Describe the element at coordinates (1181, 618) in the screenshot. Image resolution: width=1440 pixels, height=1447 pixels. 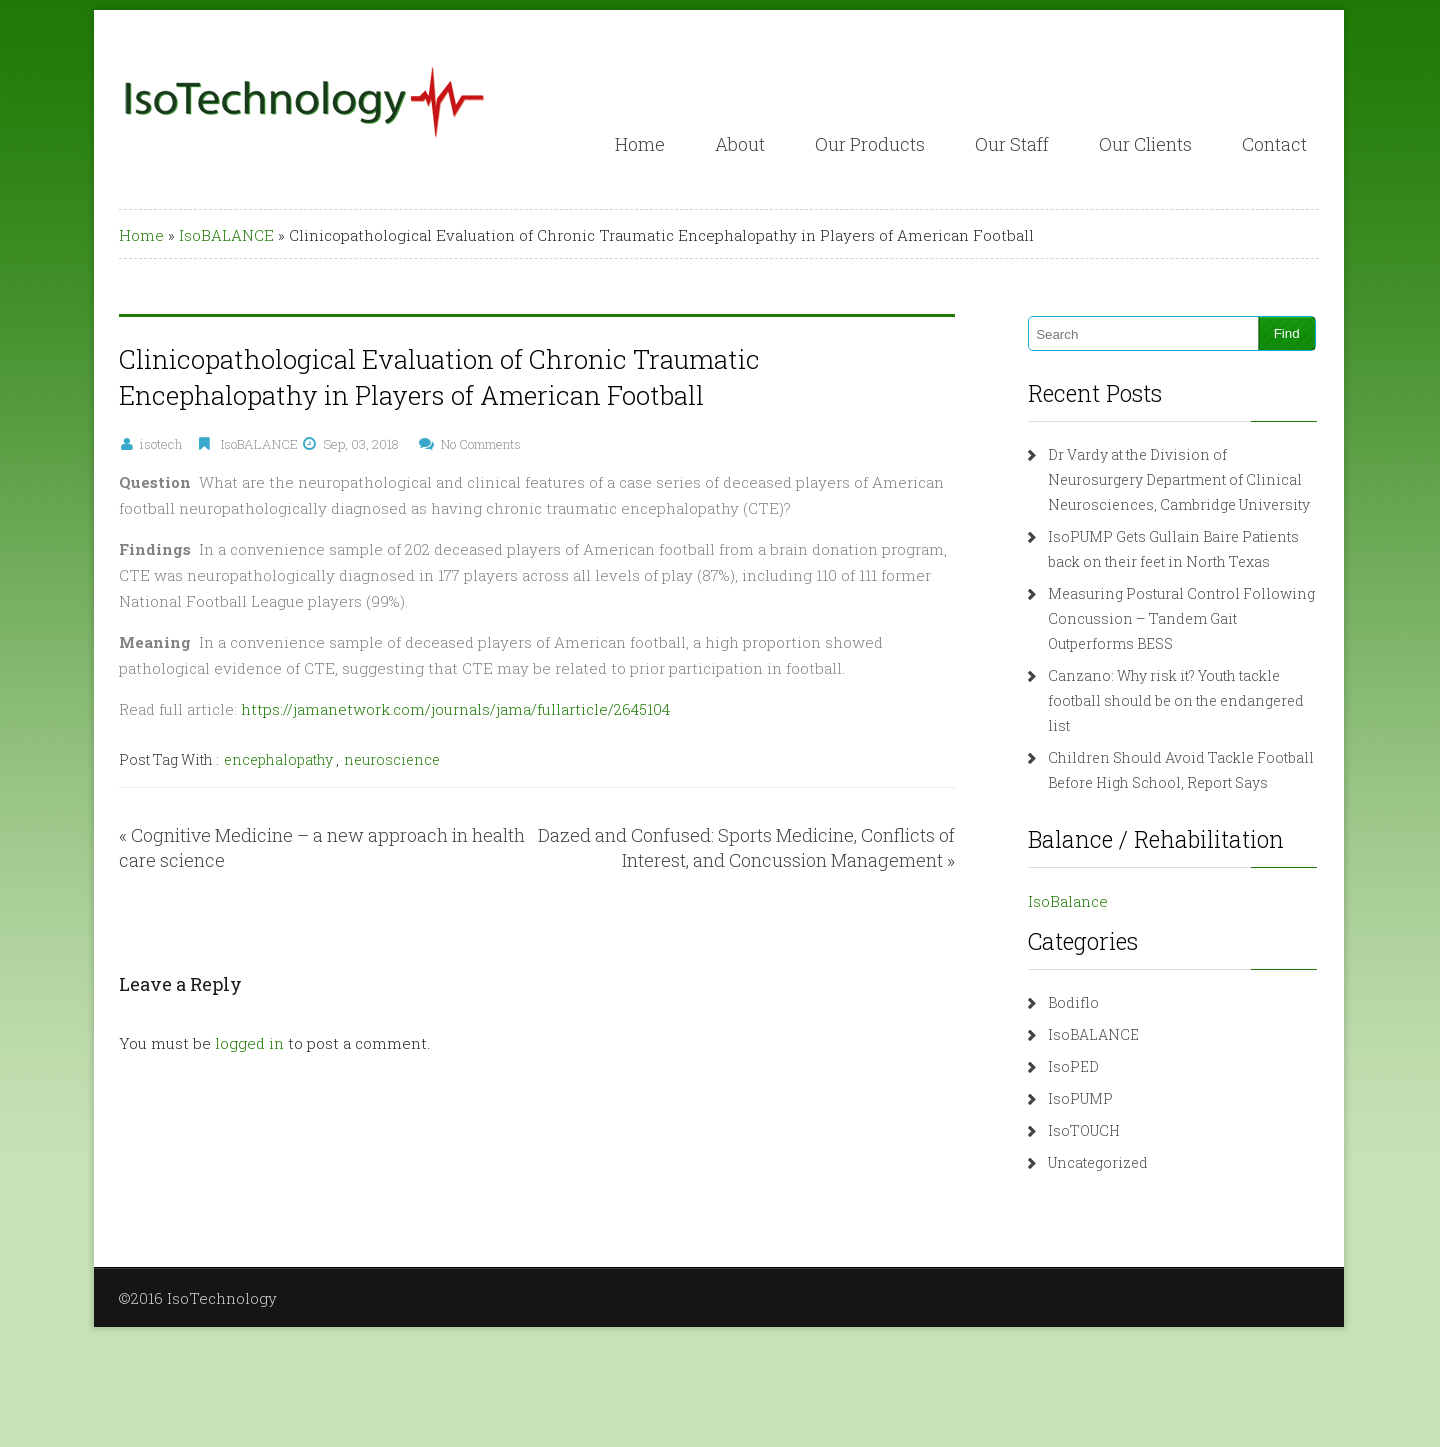
I see `Measuring Postural Control Following Concussion – Tandem Gait Outperforms BESS` at that location.